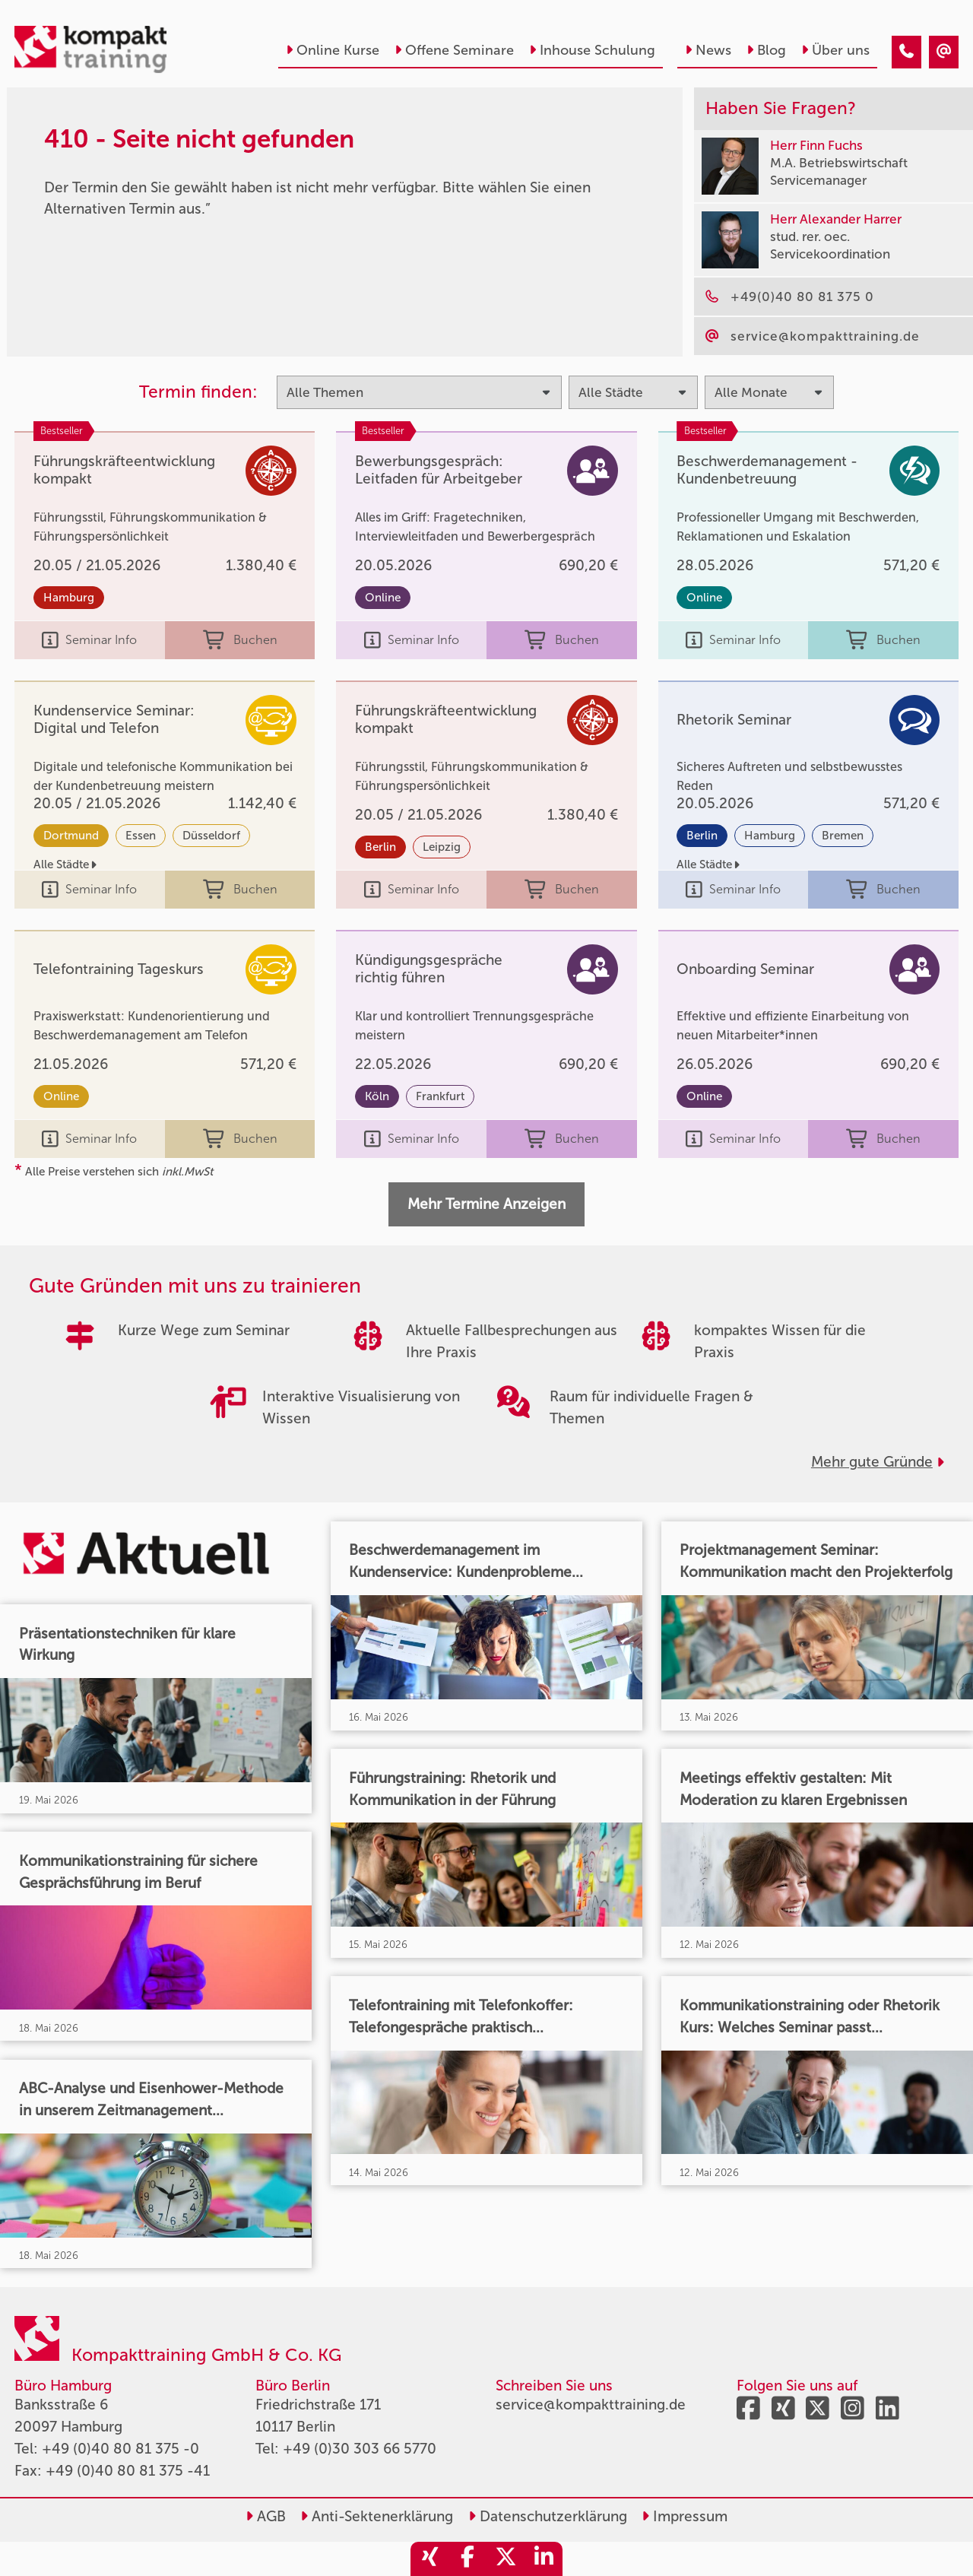  What do you see at coordinates (376, 2516) in the screenshot?
I see `Anti-Sektenerklärung` at bounding box center [376, 2516].